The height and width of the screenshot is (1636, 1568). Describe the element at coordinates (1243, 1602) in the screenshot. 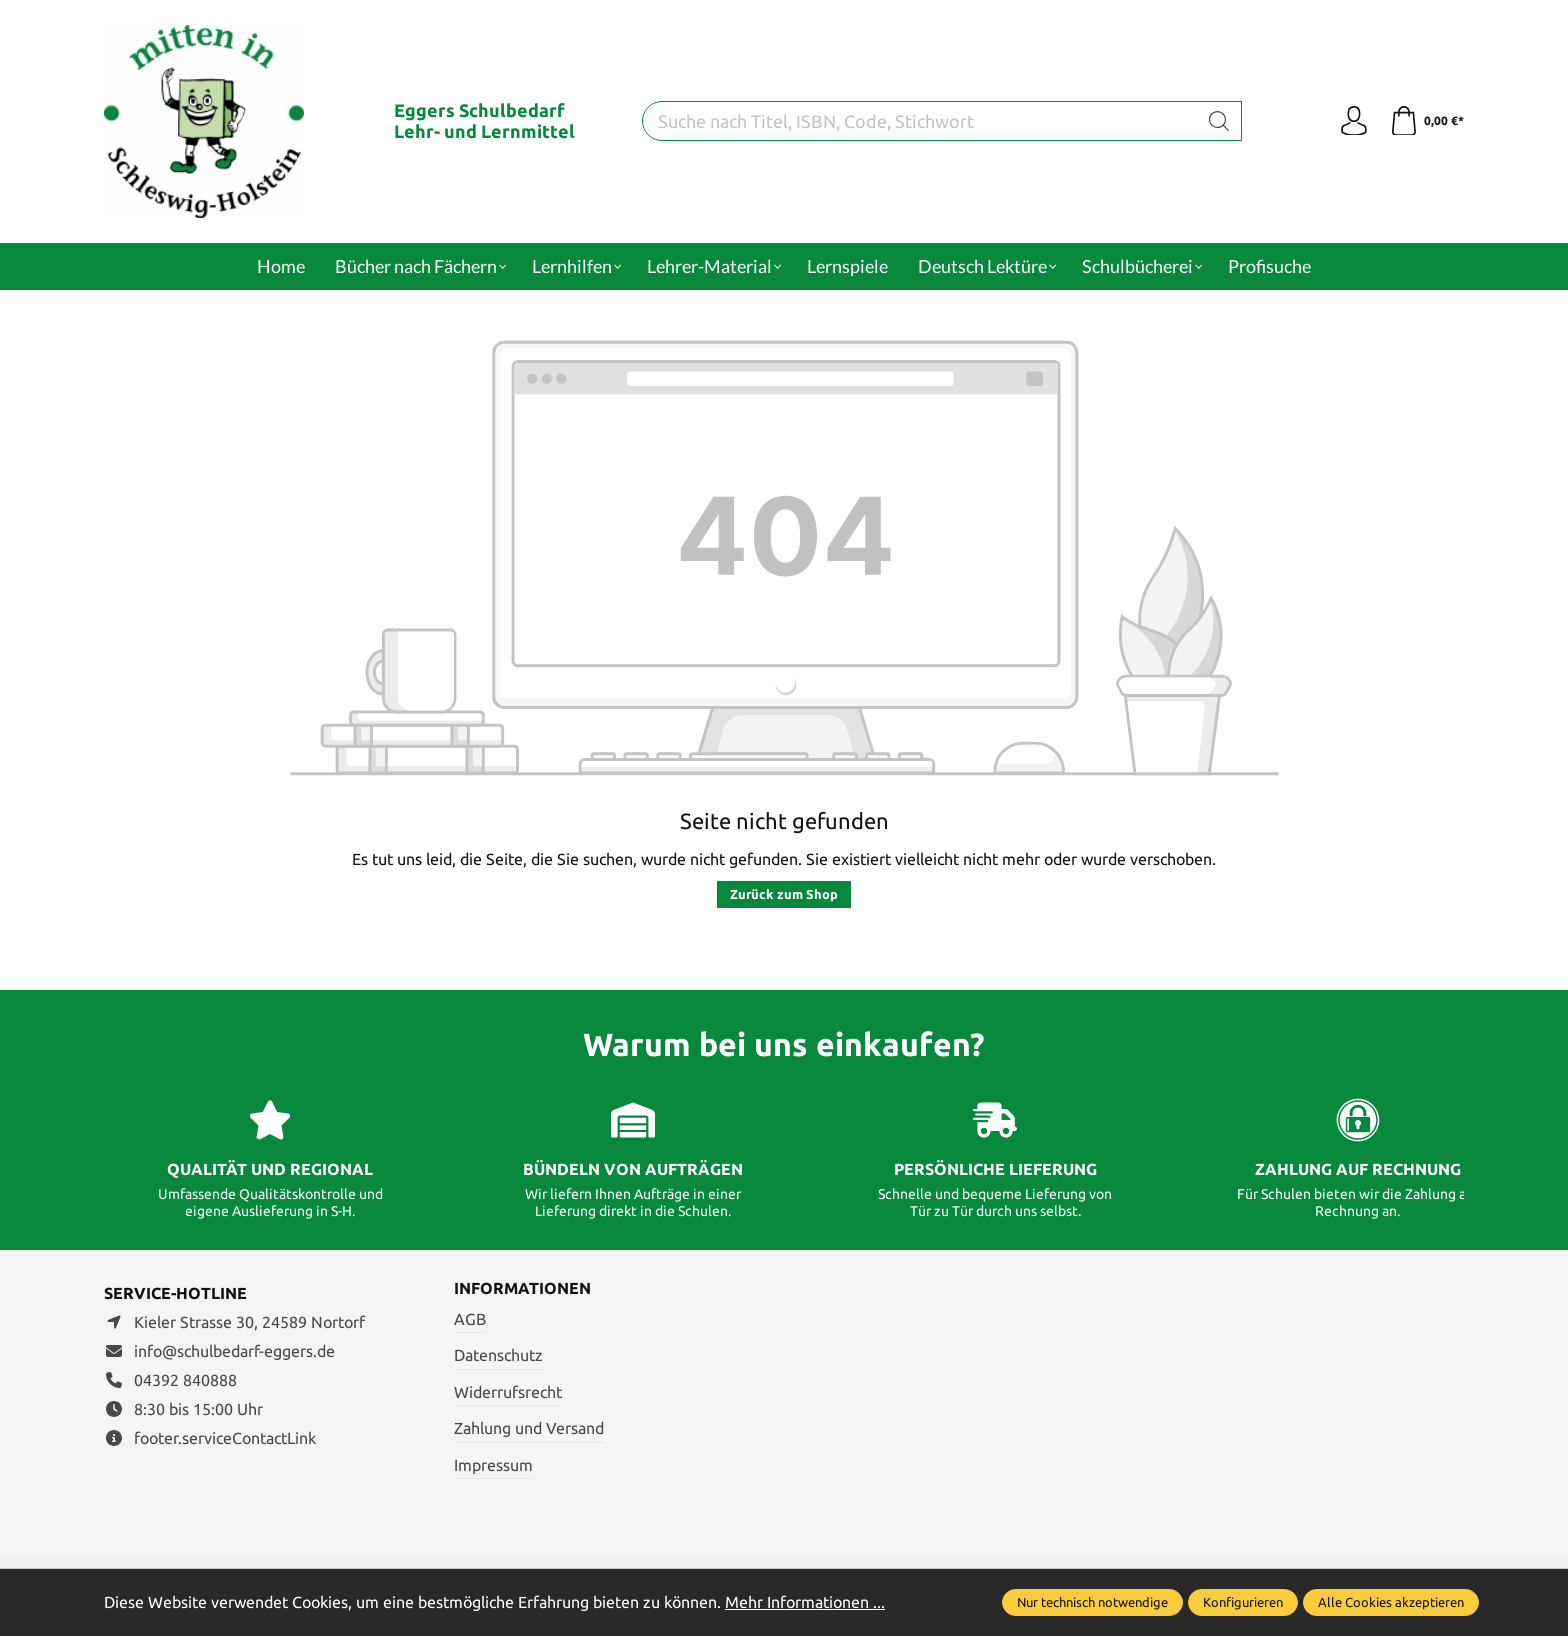

I see `Konfigurieren` at that location.